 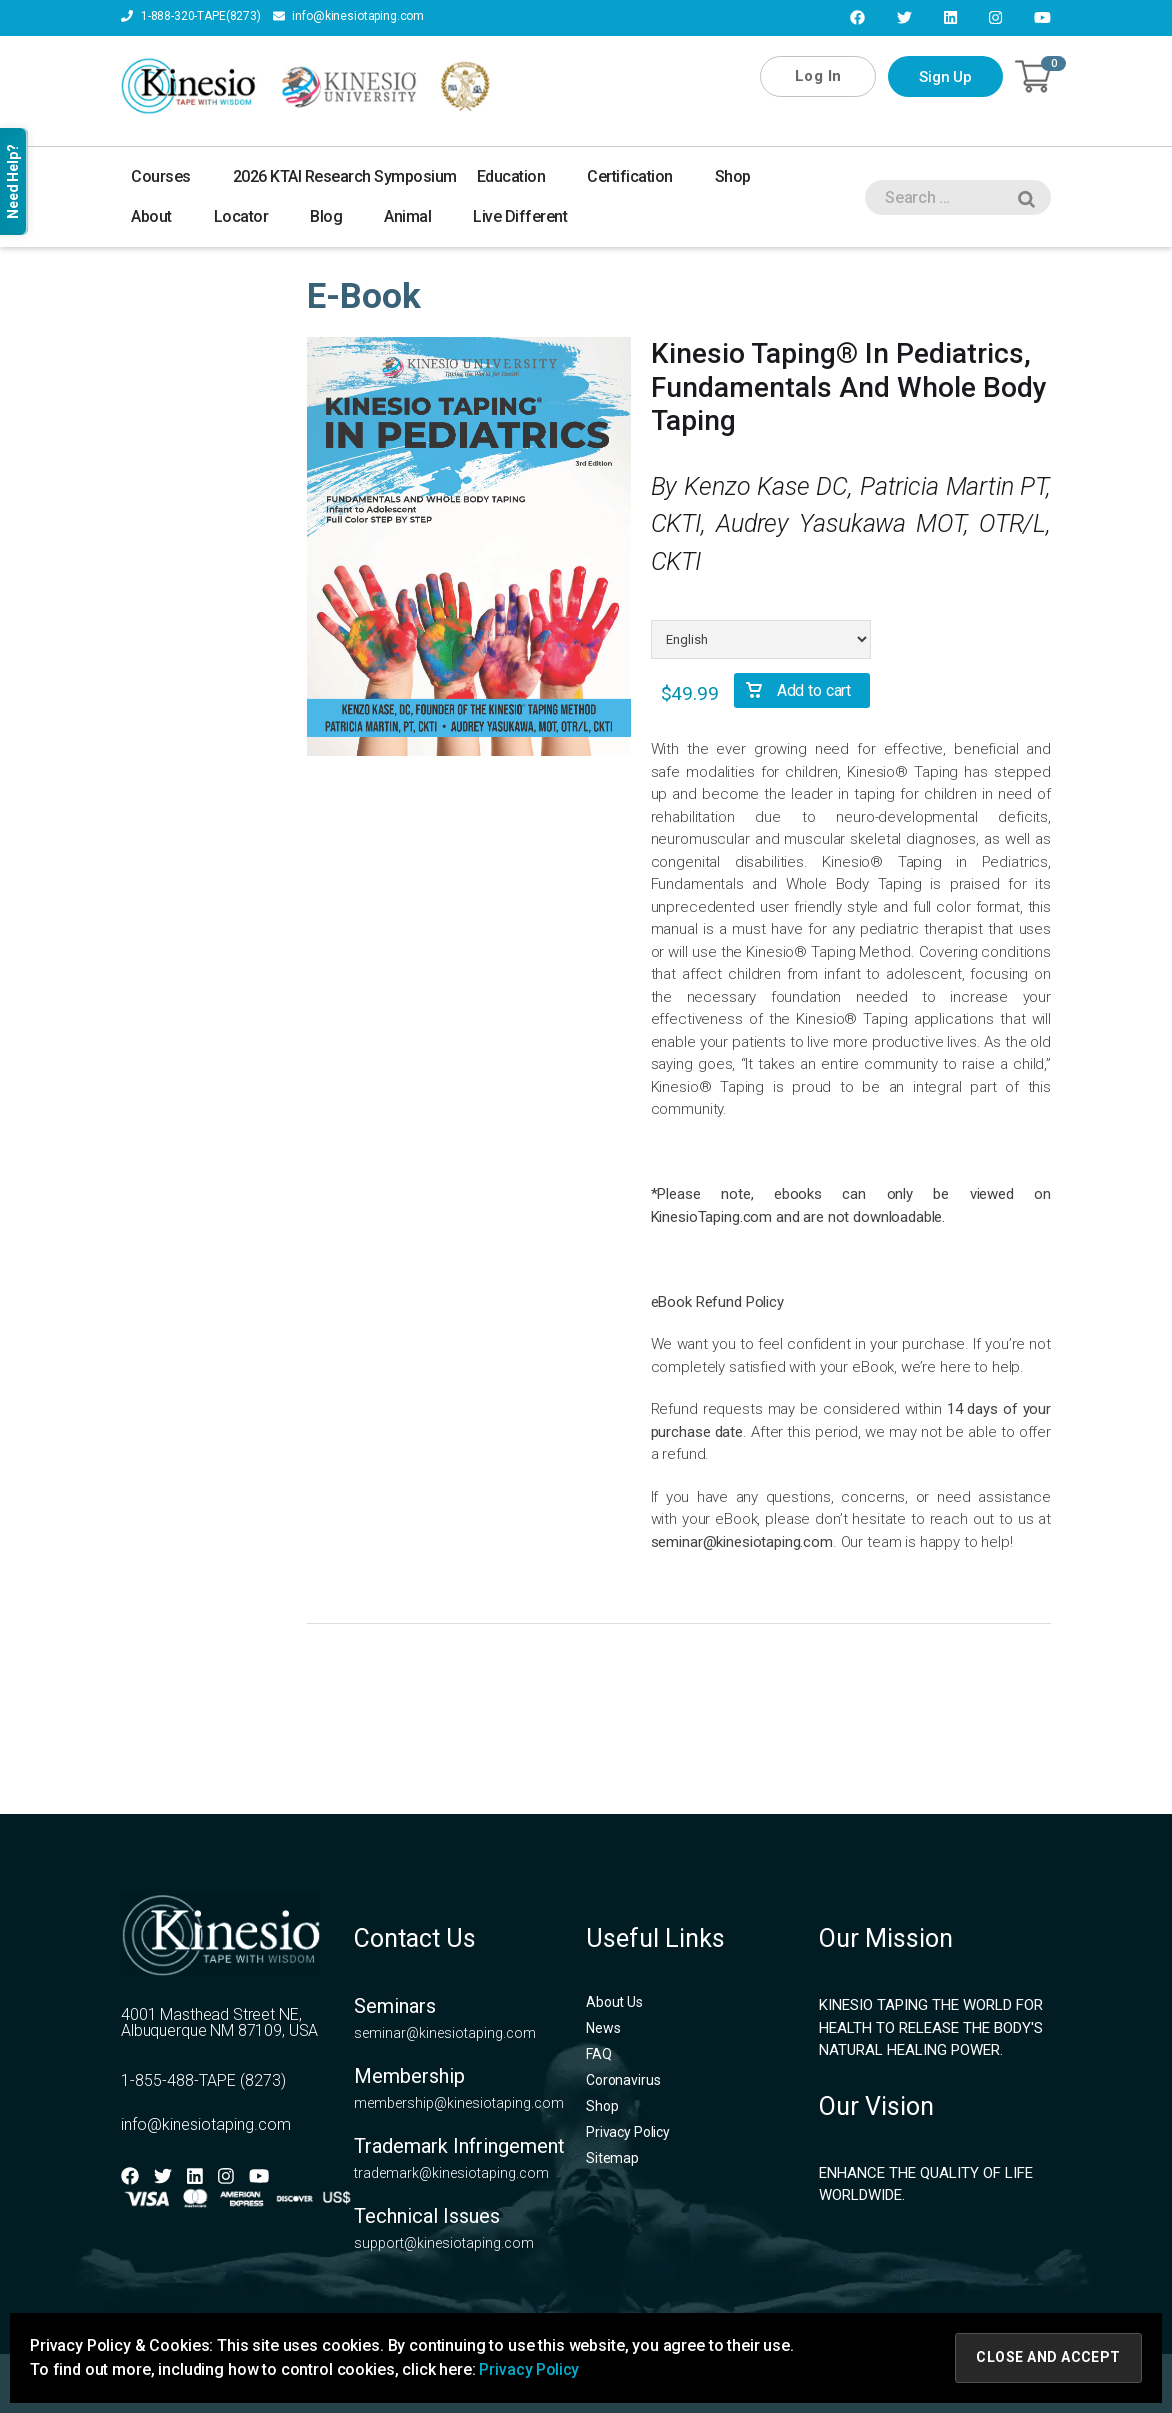 What do you see at coordinates (945, 77) in the screenshot?
I see `Sign Up` at bounding box center [945, 77].